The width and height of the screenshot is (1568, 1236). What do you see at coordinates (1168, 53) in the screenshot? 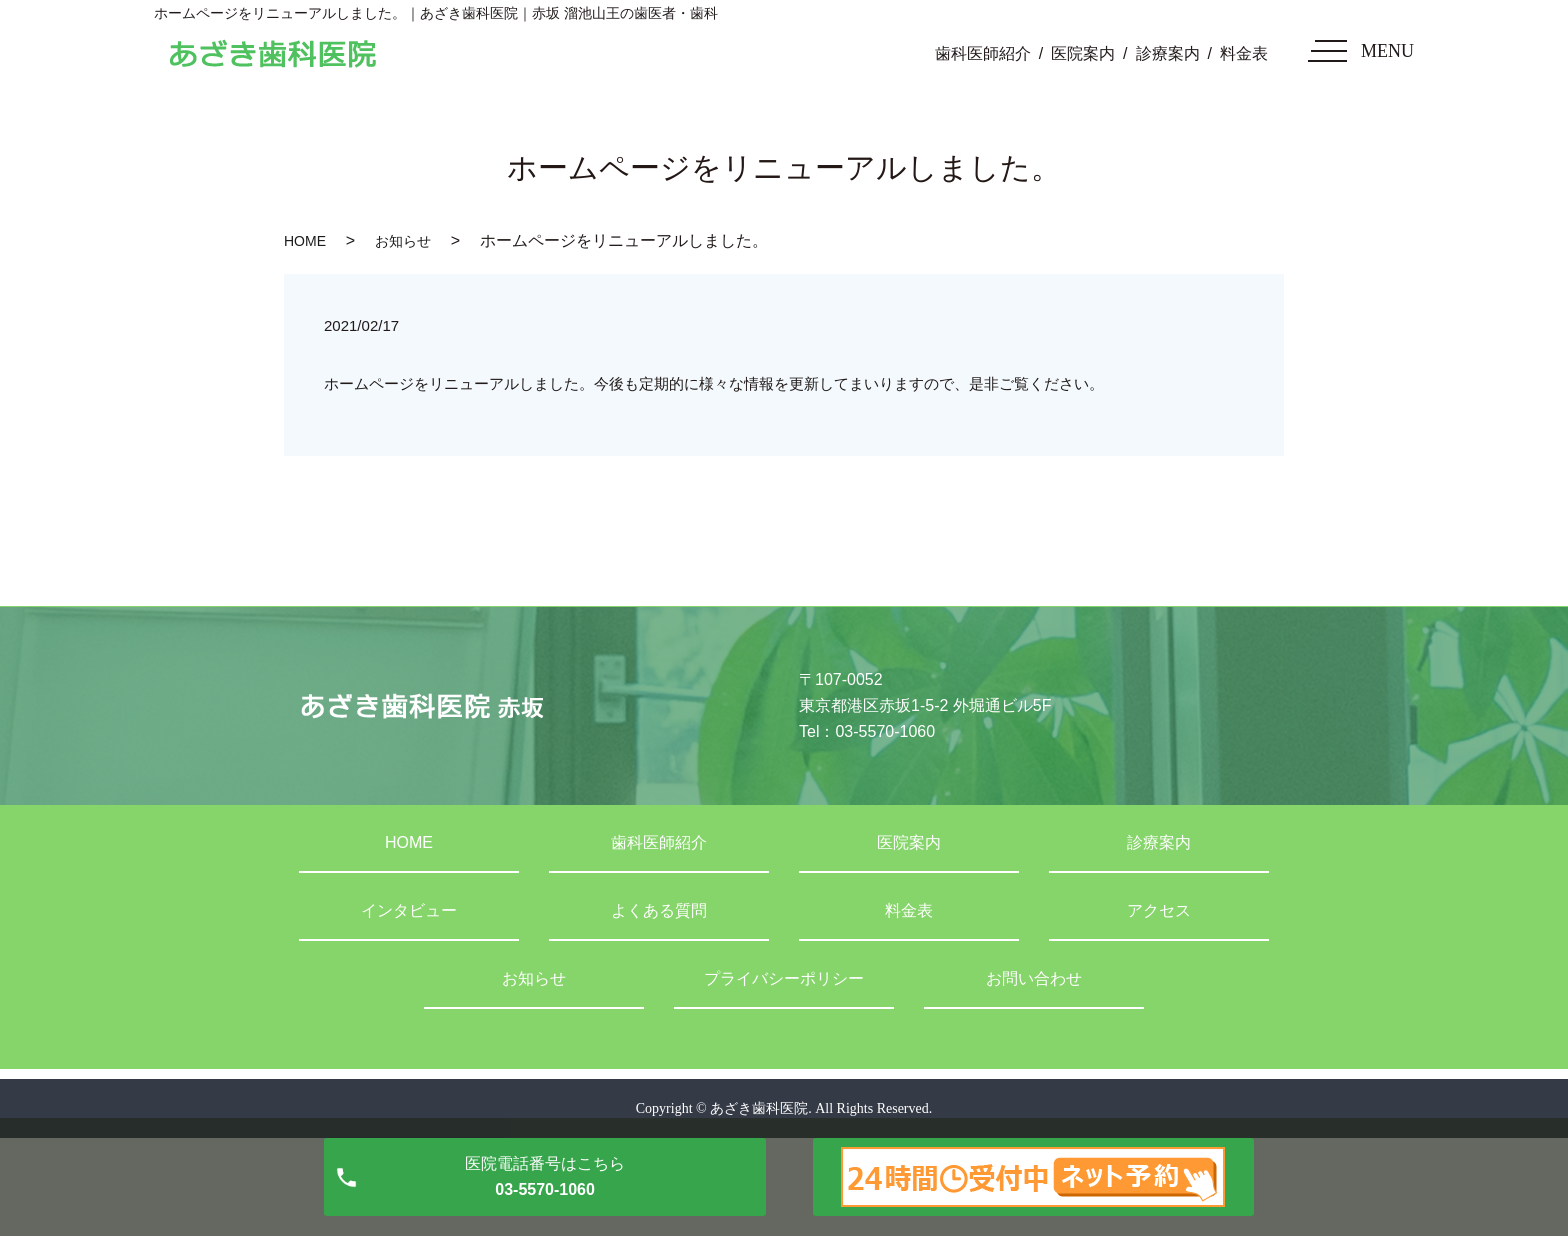
I see `診療案内` at bounding box center [1168, 53].